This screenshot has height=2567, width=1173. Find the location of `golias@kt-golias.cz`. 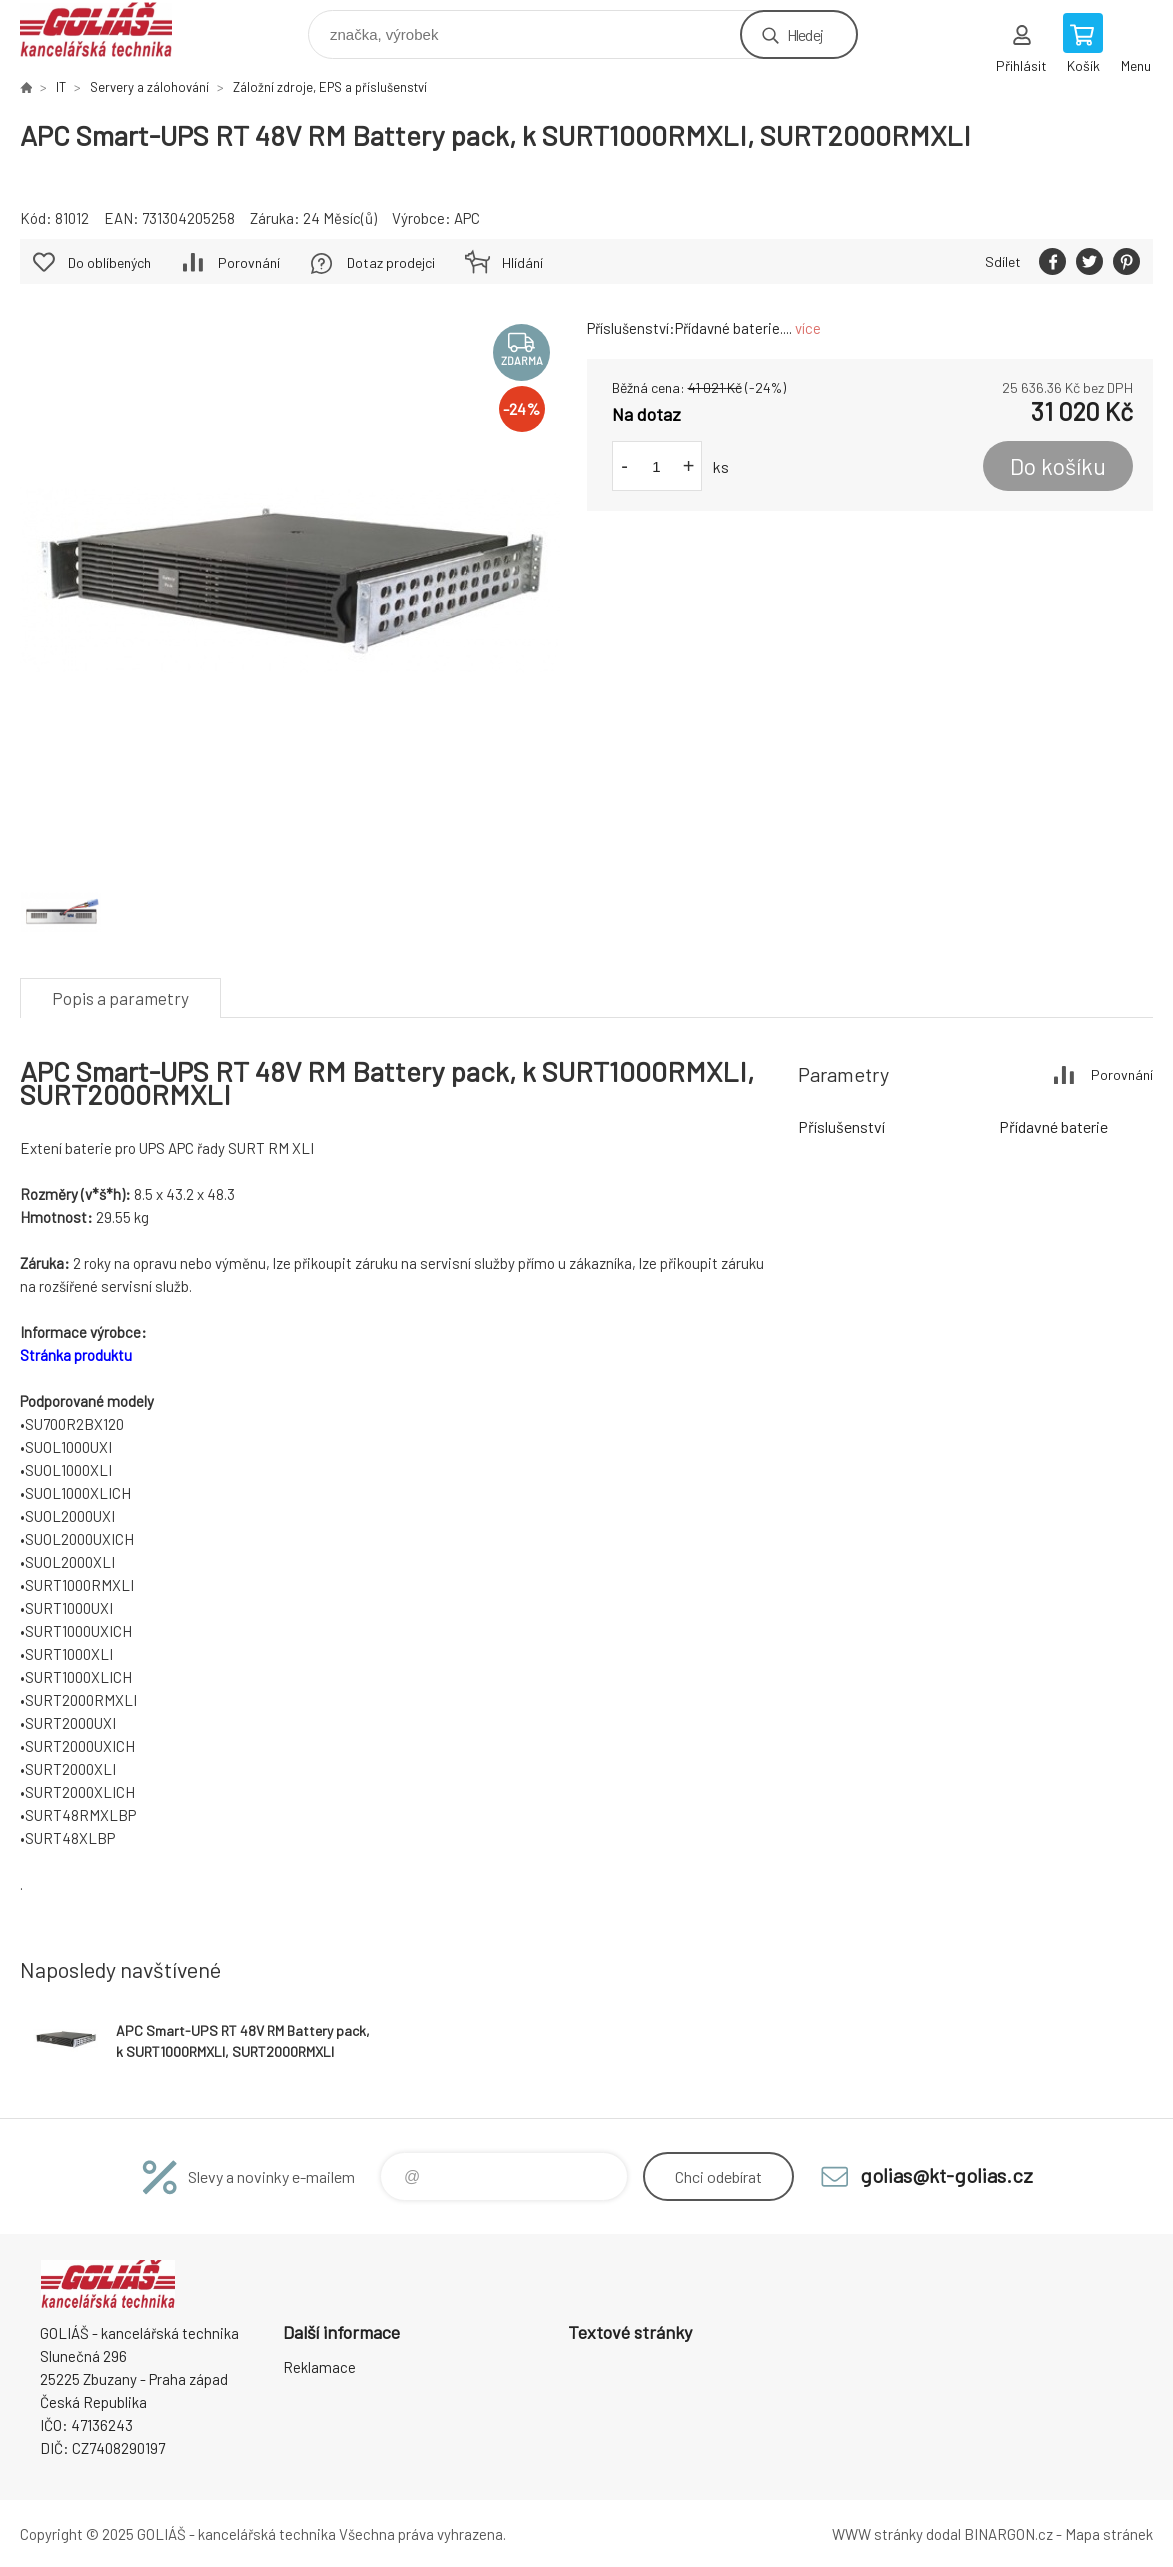

golias@kt-golias.cz is located at coordinates (946, 2175).